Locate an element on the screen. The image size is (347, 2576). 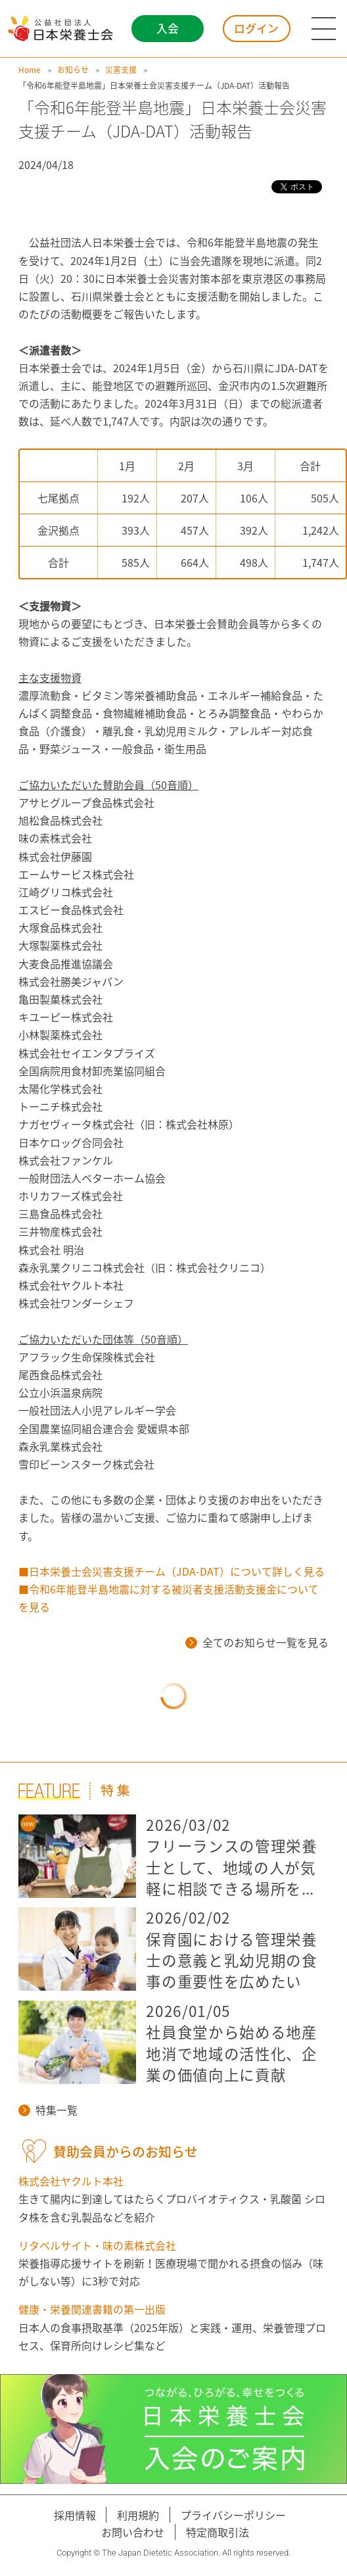
お知らせ is located at coordinates (73, 70).